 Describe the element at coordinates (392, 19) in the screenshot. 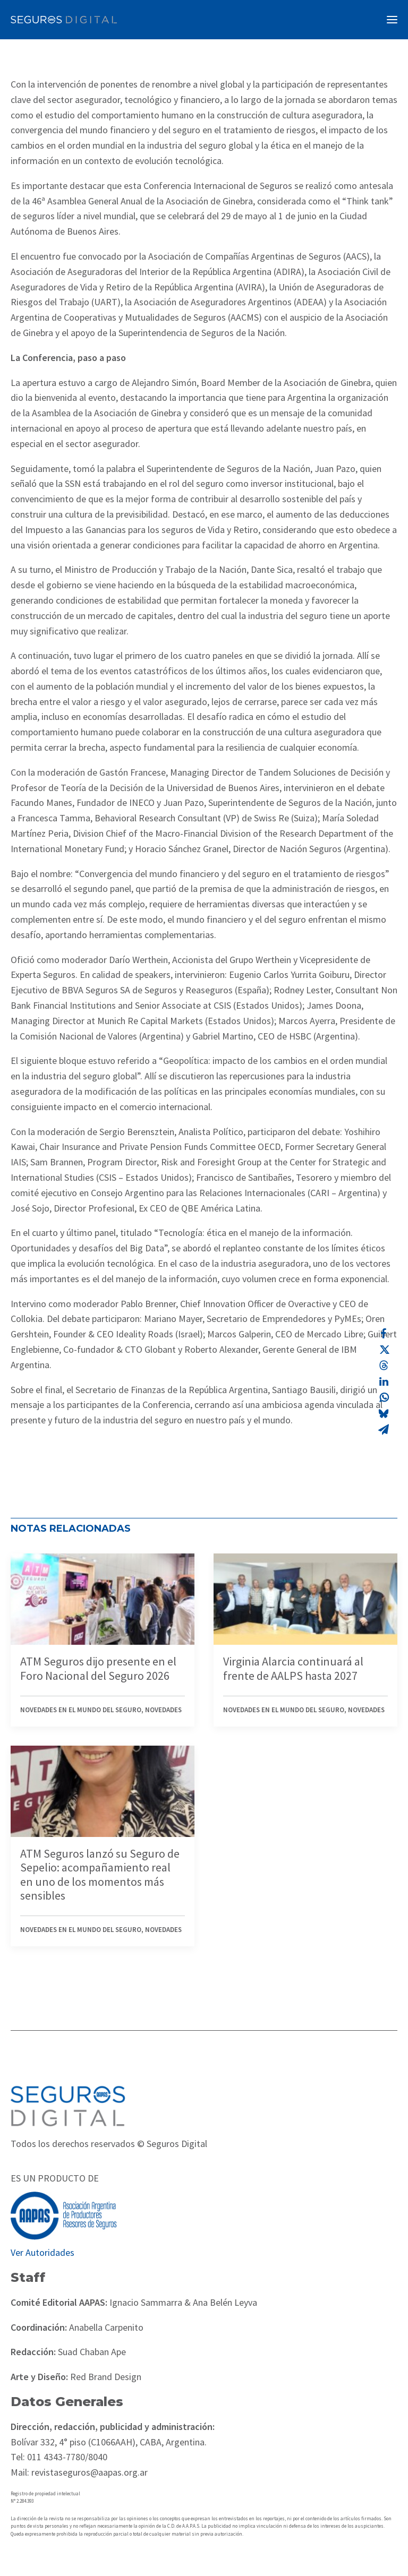

I see `[button]` at that location.